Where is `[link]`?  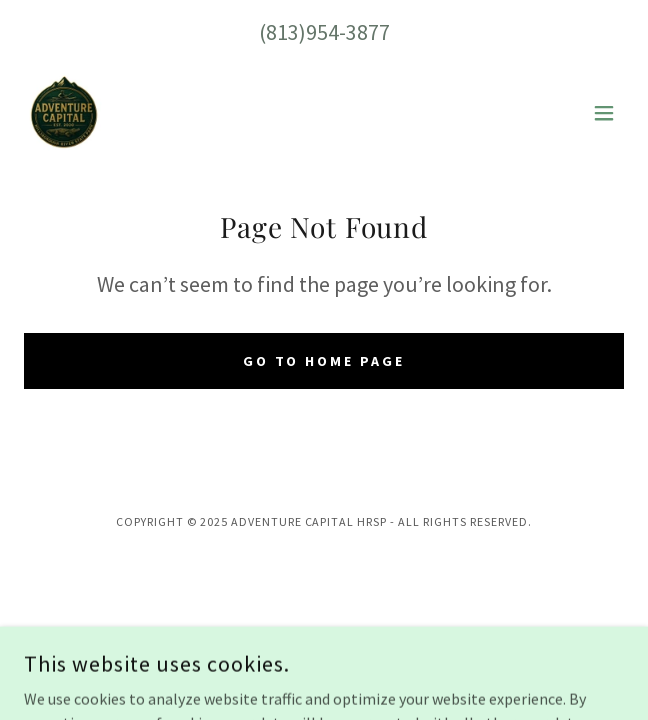
[link] is located at coordinates (64, 113).